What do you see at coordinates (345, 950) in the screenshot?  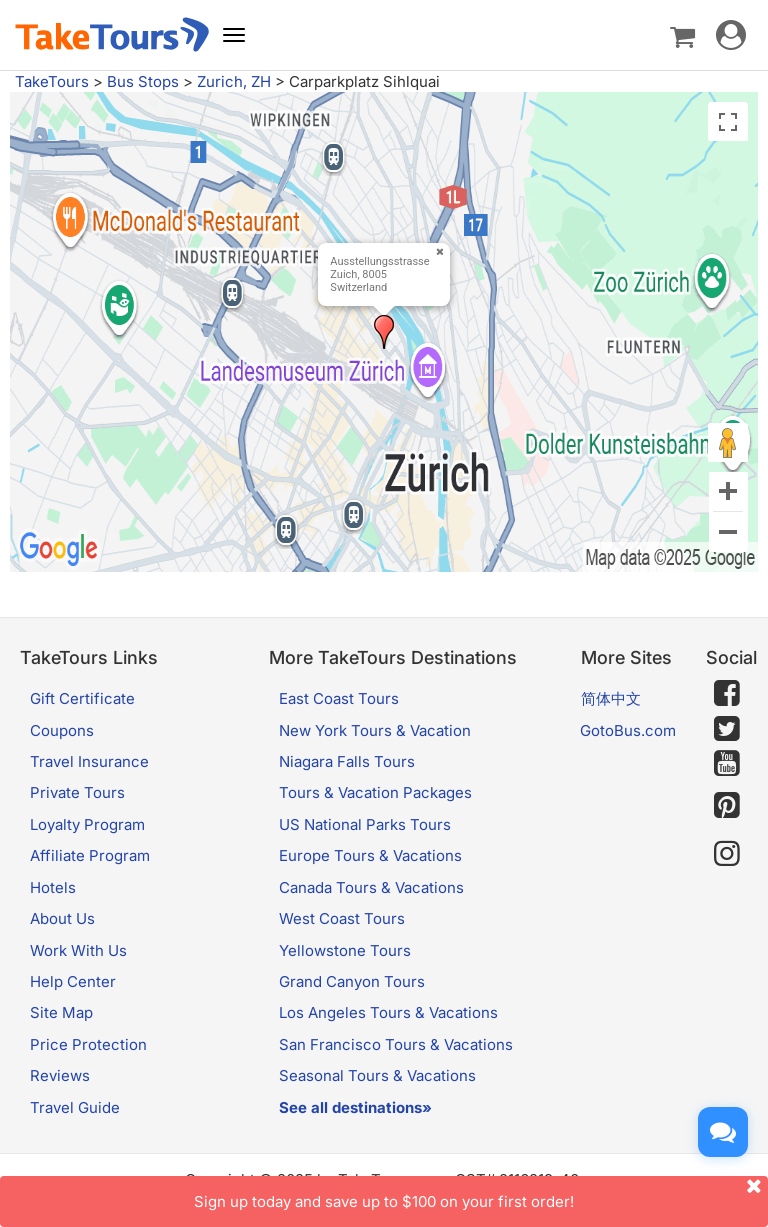 I see `Yellowstone Tours` at bounding box center [345, 950].